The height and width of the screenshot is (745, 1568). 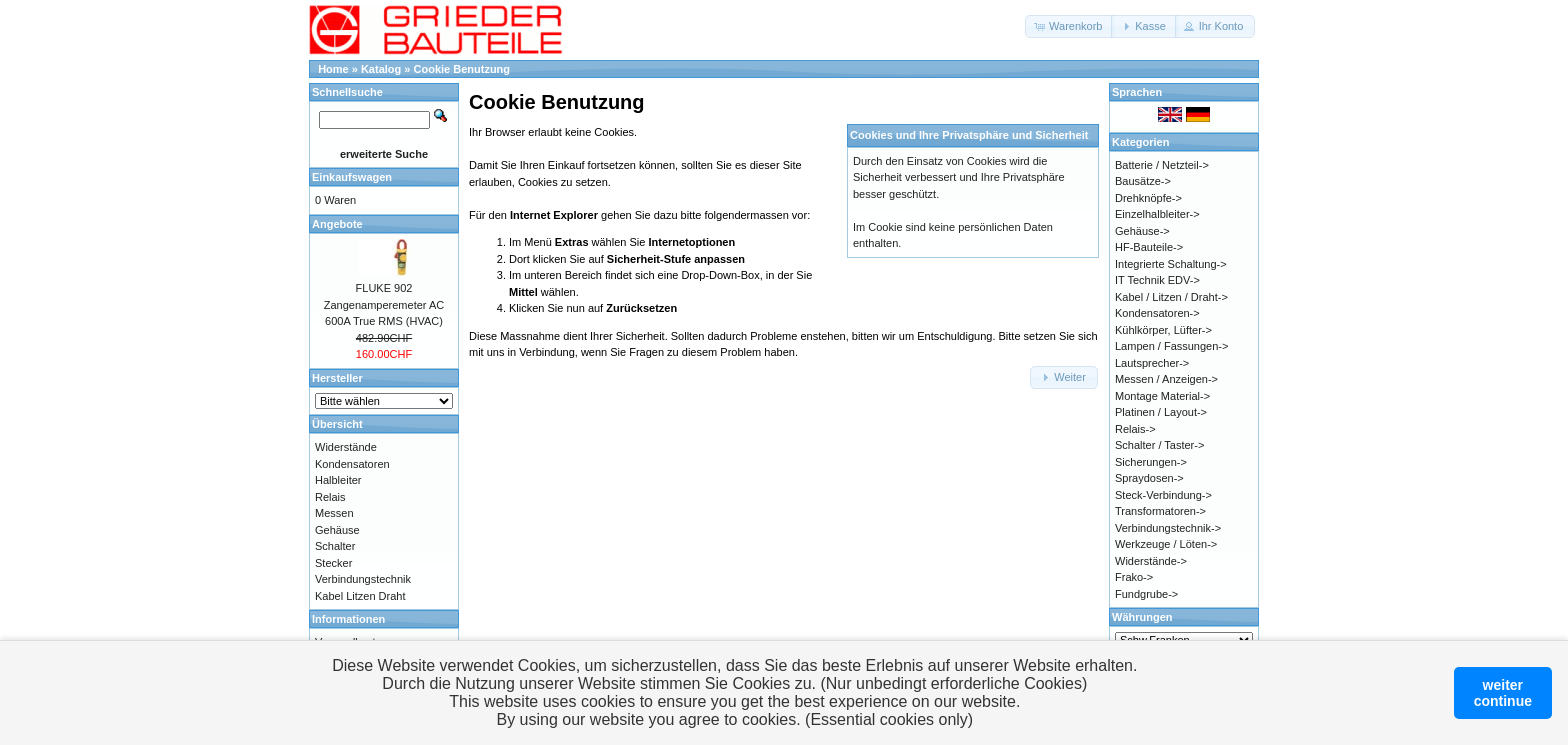 I want to click on Schalter / Taster->, so click(x=1159, y=445).